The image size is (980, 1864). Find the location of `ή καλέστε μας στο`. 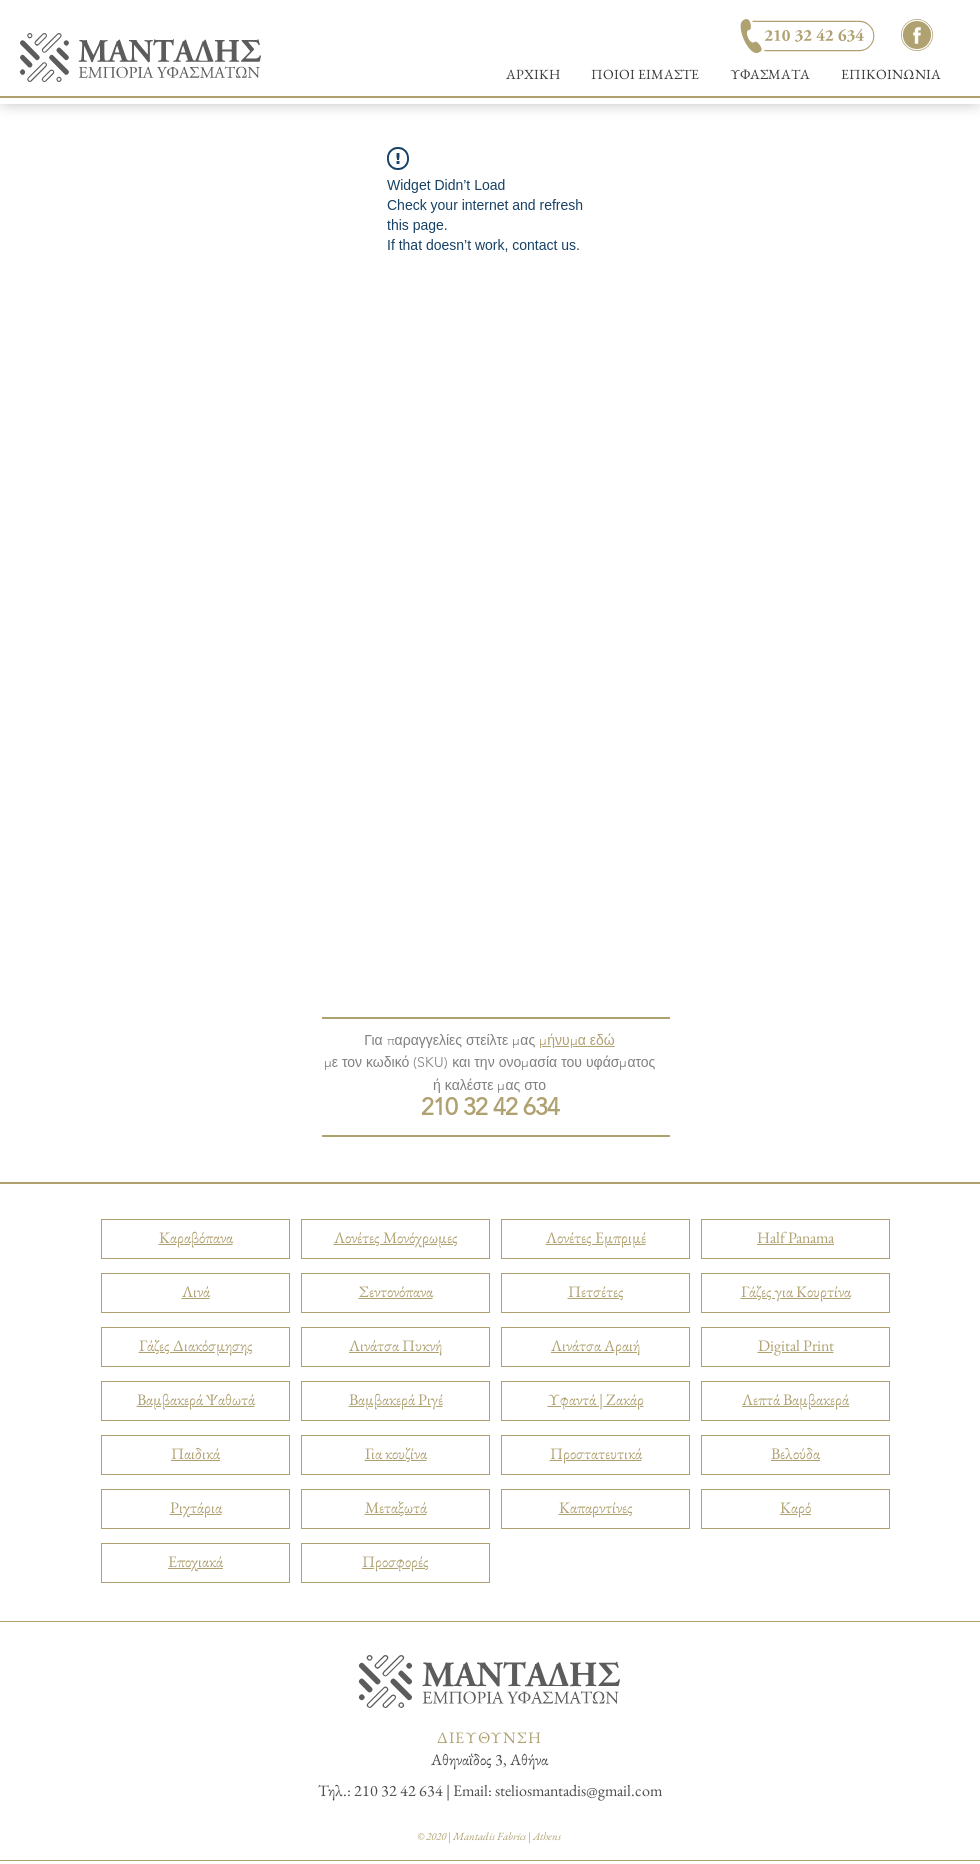

ή καλέστε μας στο is located at coordinates (489, 1085).